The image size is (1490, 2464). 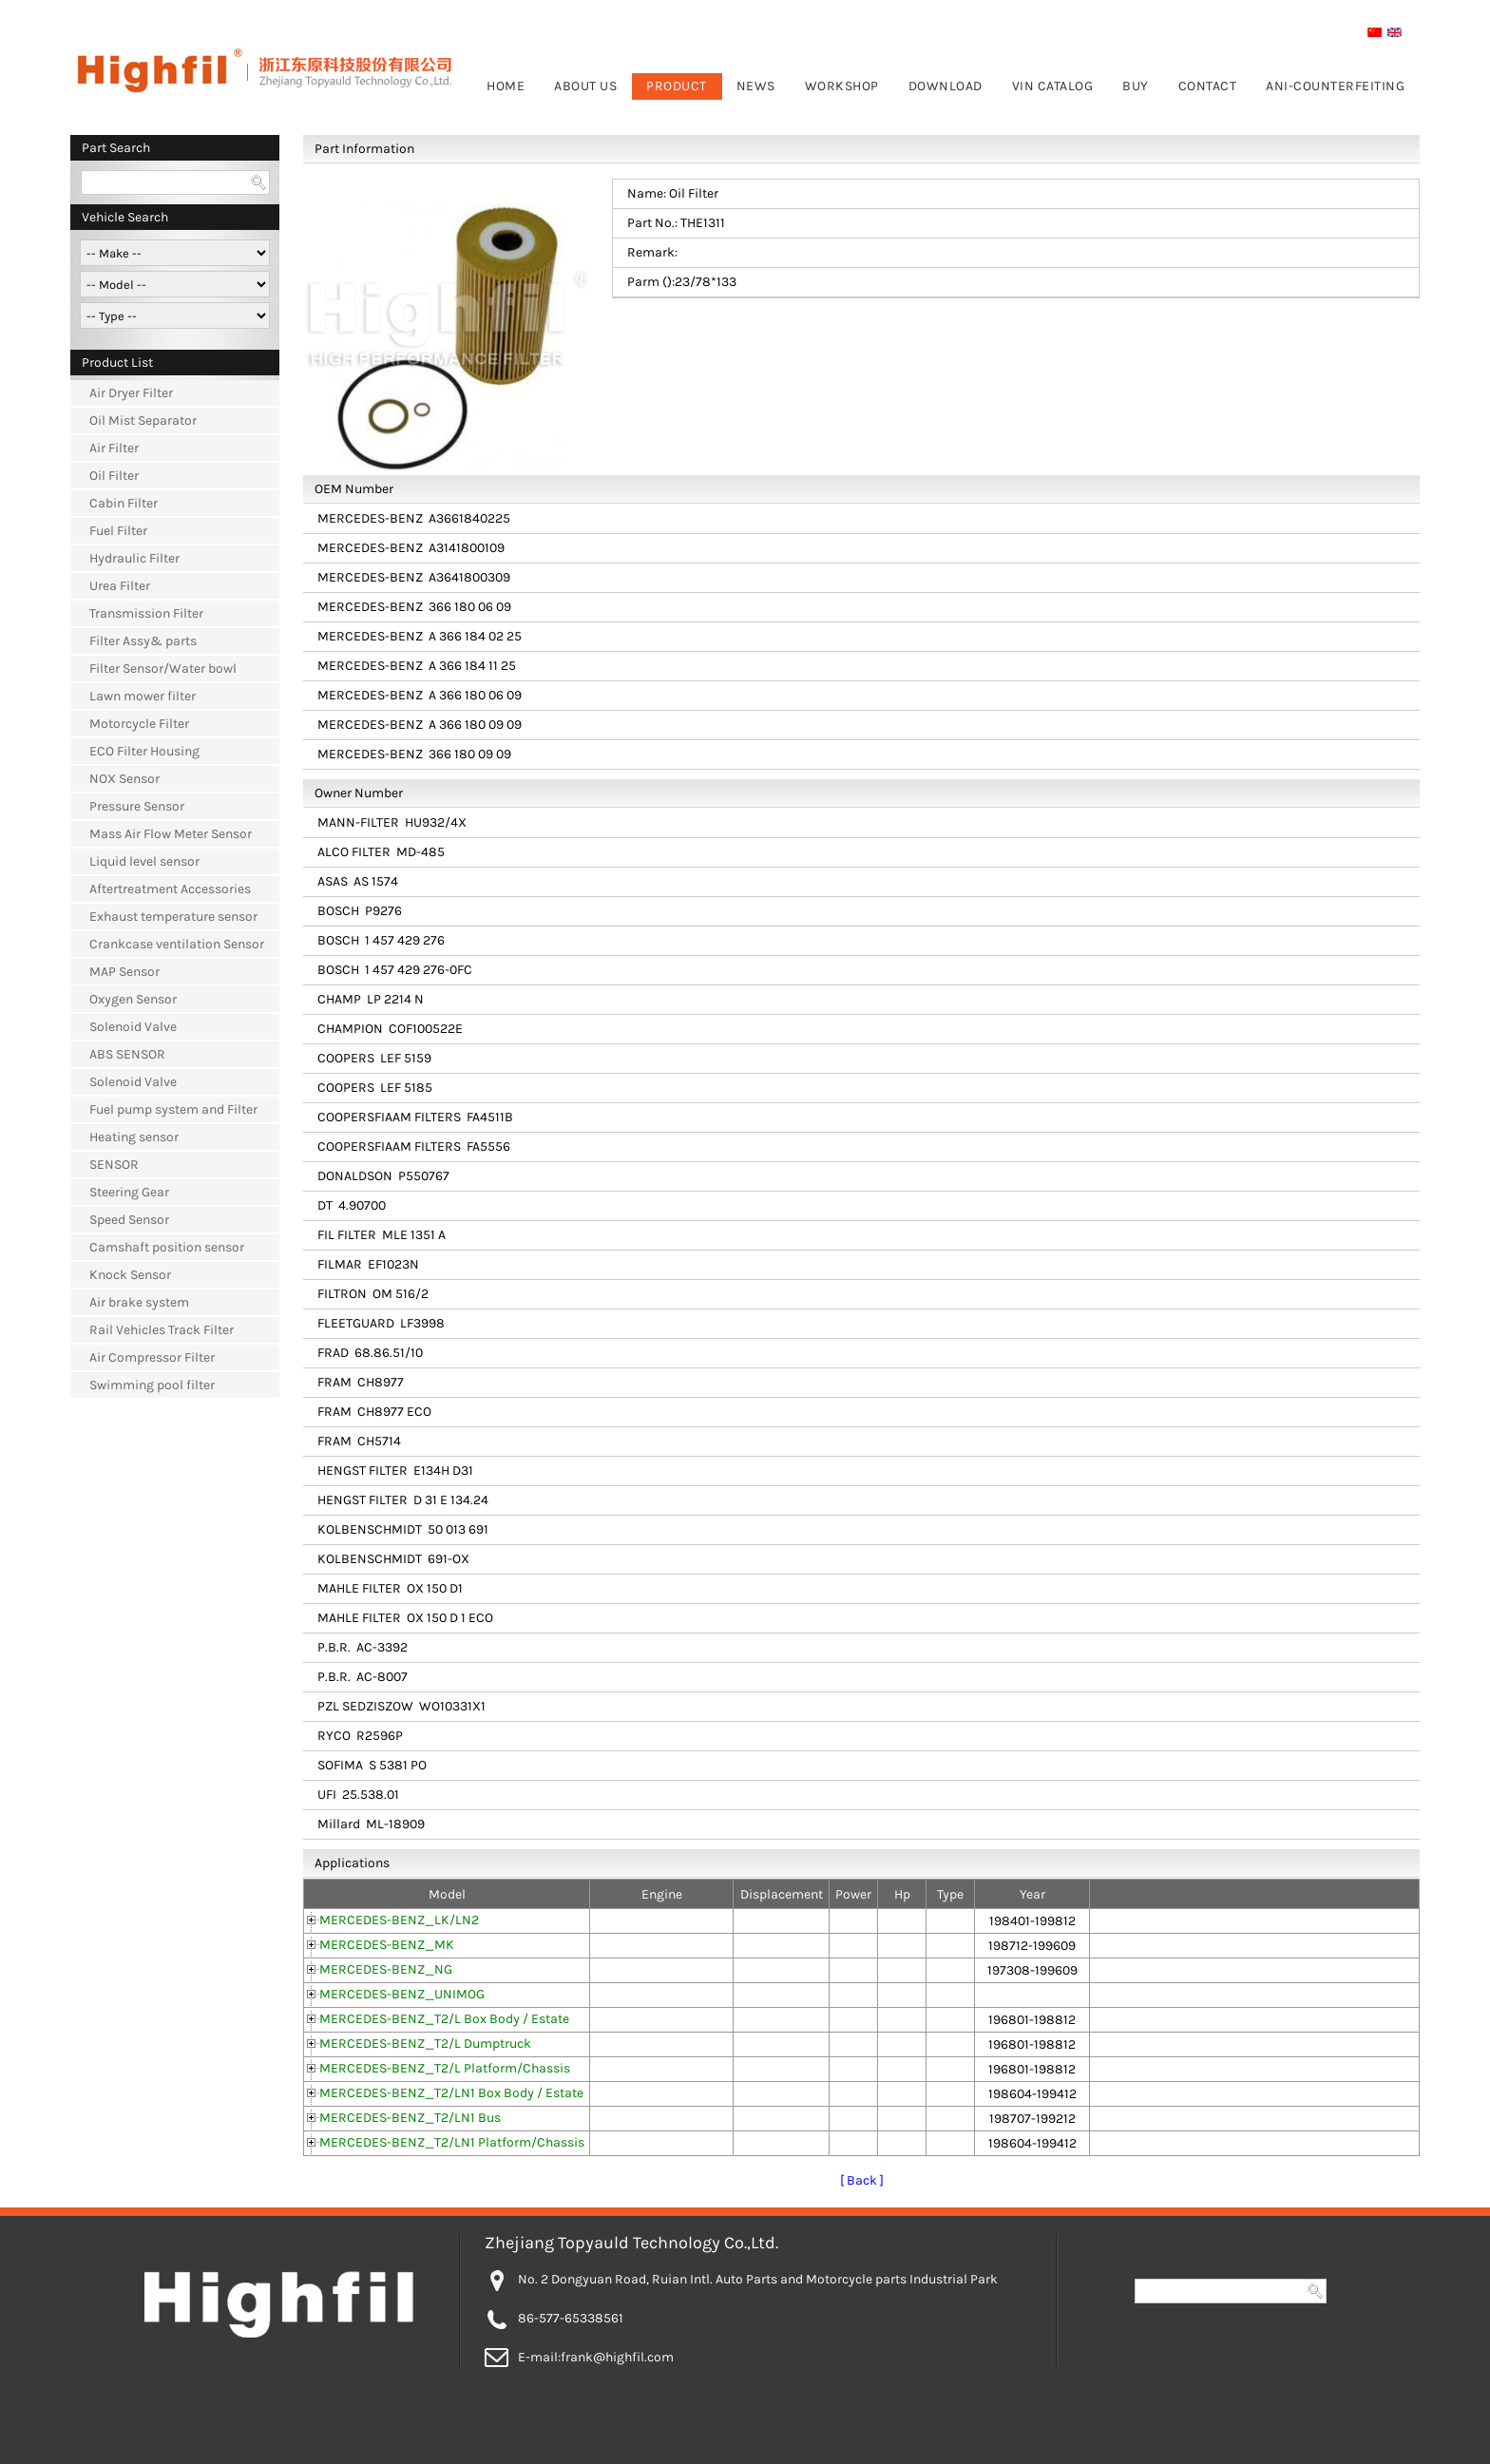 What do you see at coordinates (161, 1330) in the screenshot?
I see `Rail Vehicles Track Filter` at bounding box center [161, 1330].